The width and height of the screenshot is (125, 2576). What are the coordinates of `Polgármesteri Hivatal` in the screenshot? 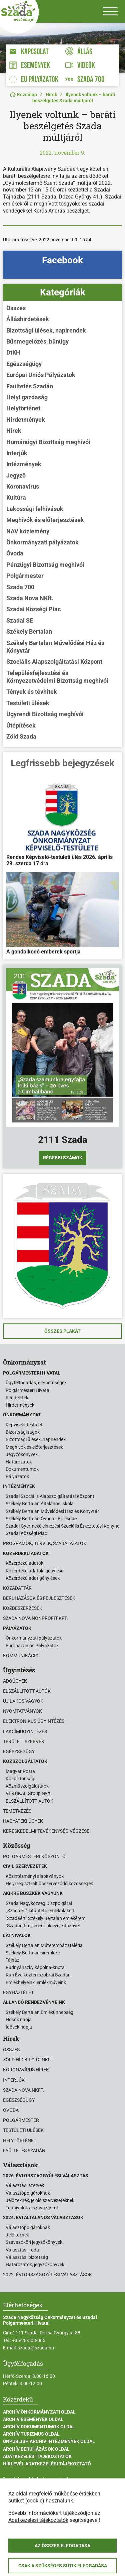 It's located at (28, 1390).